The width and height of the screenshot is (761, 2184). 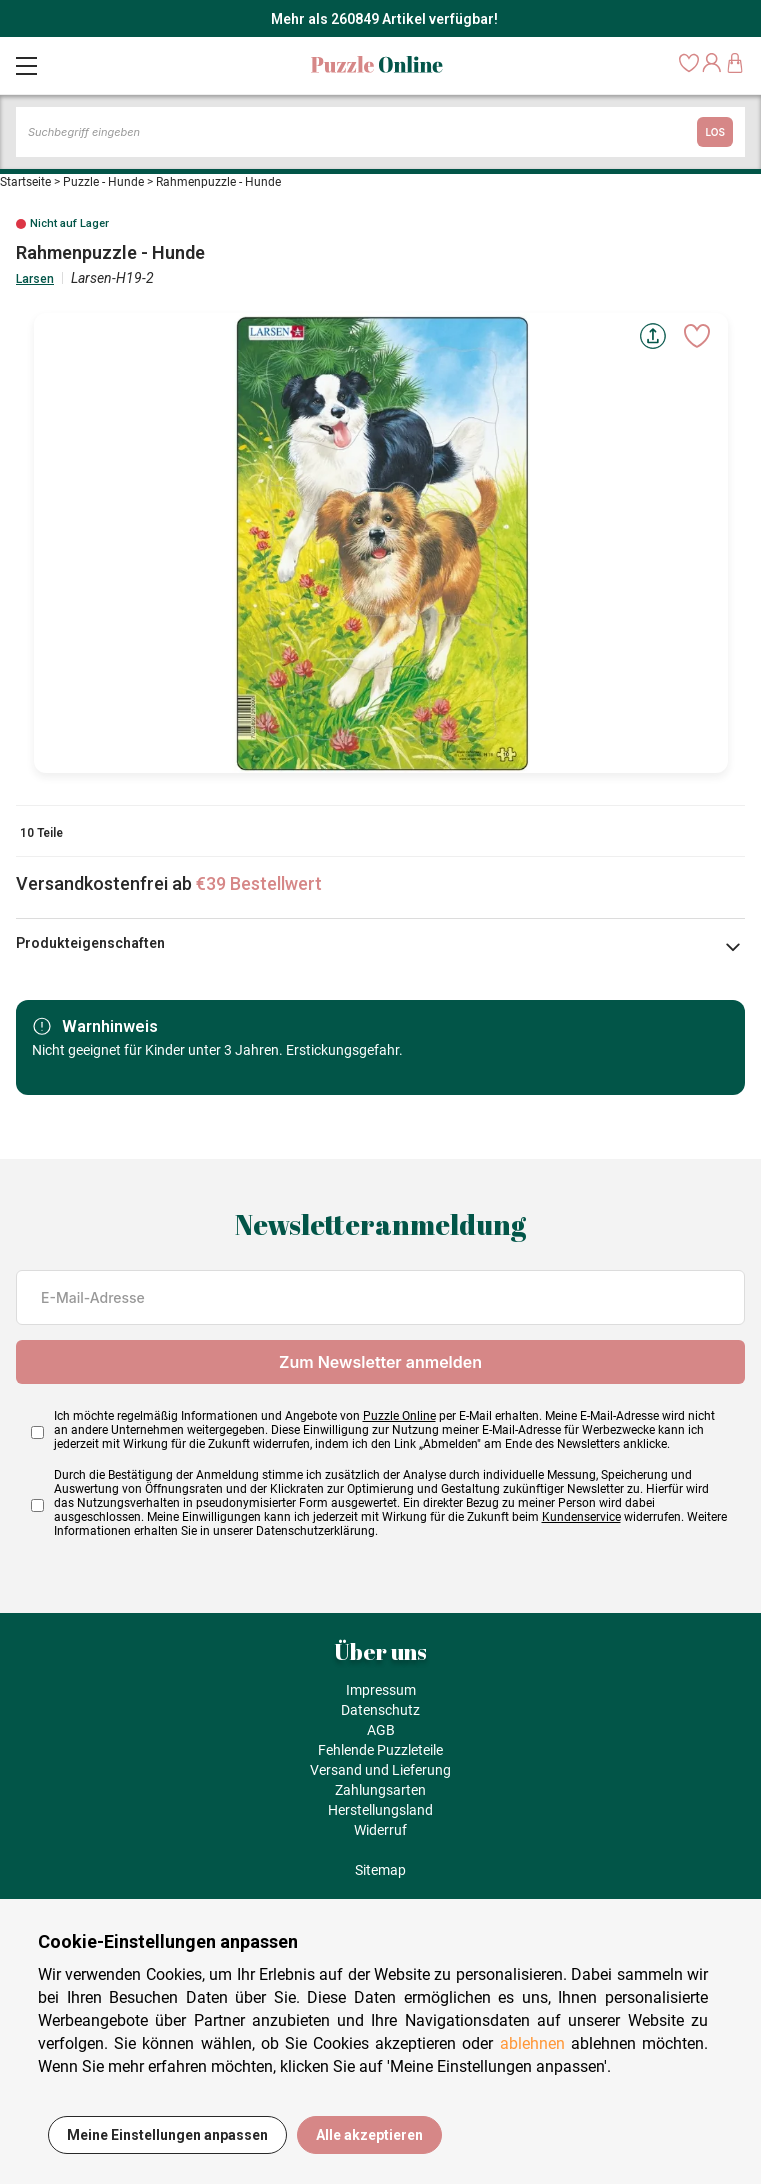 I want to click on Sitemap, so click(x=380, y=1870).